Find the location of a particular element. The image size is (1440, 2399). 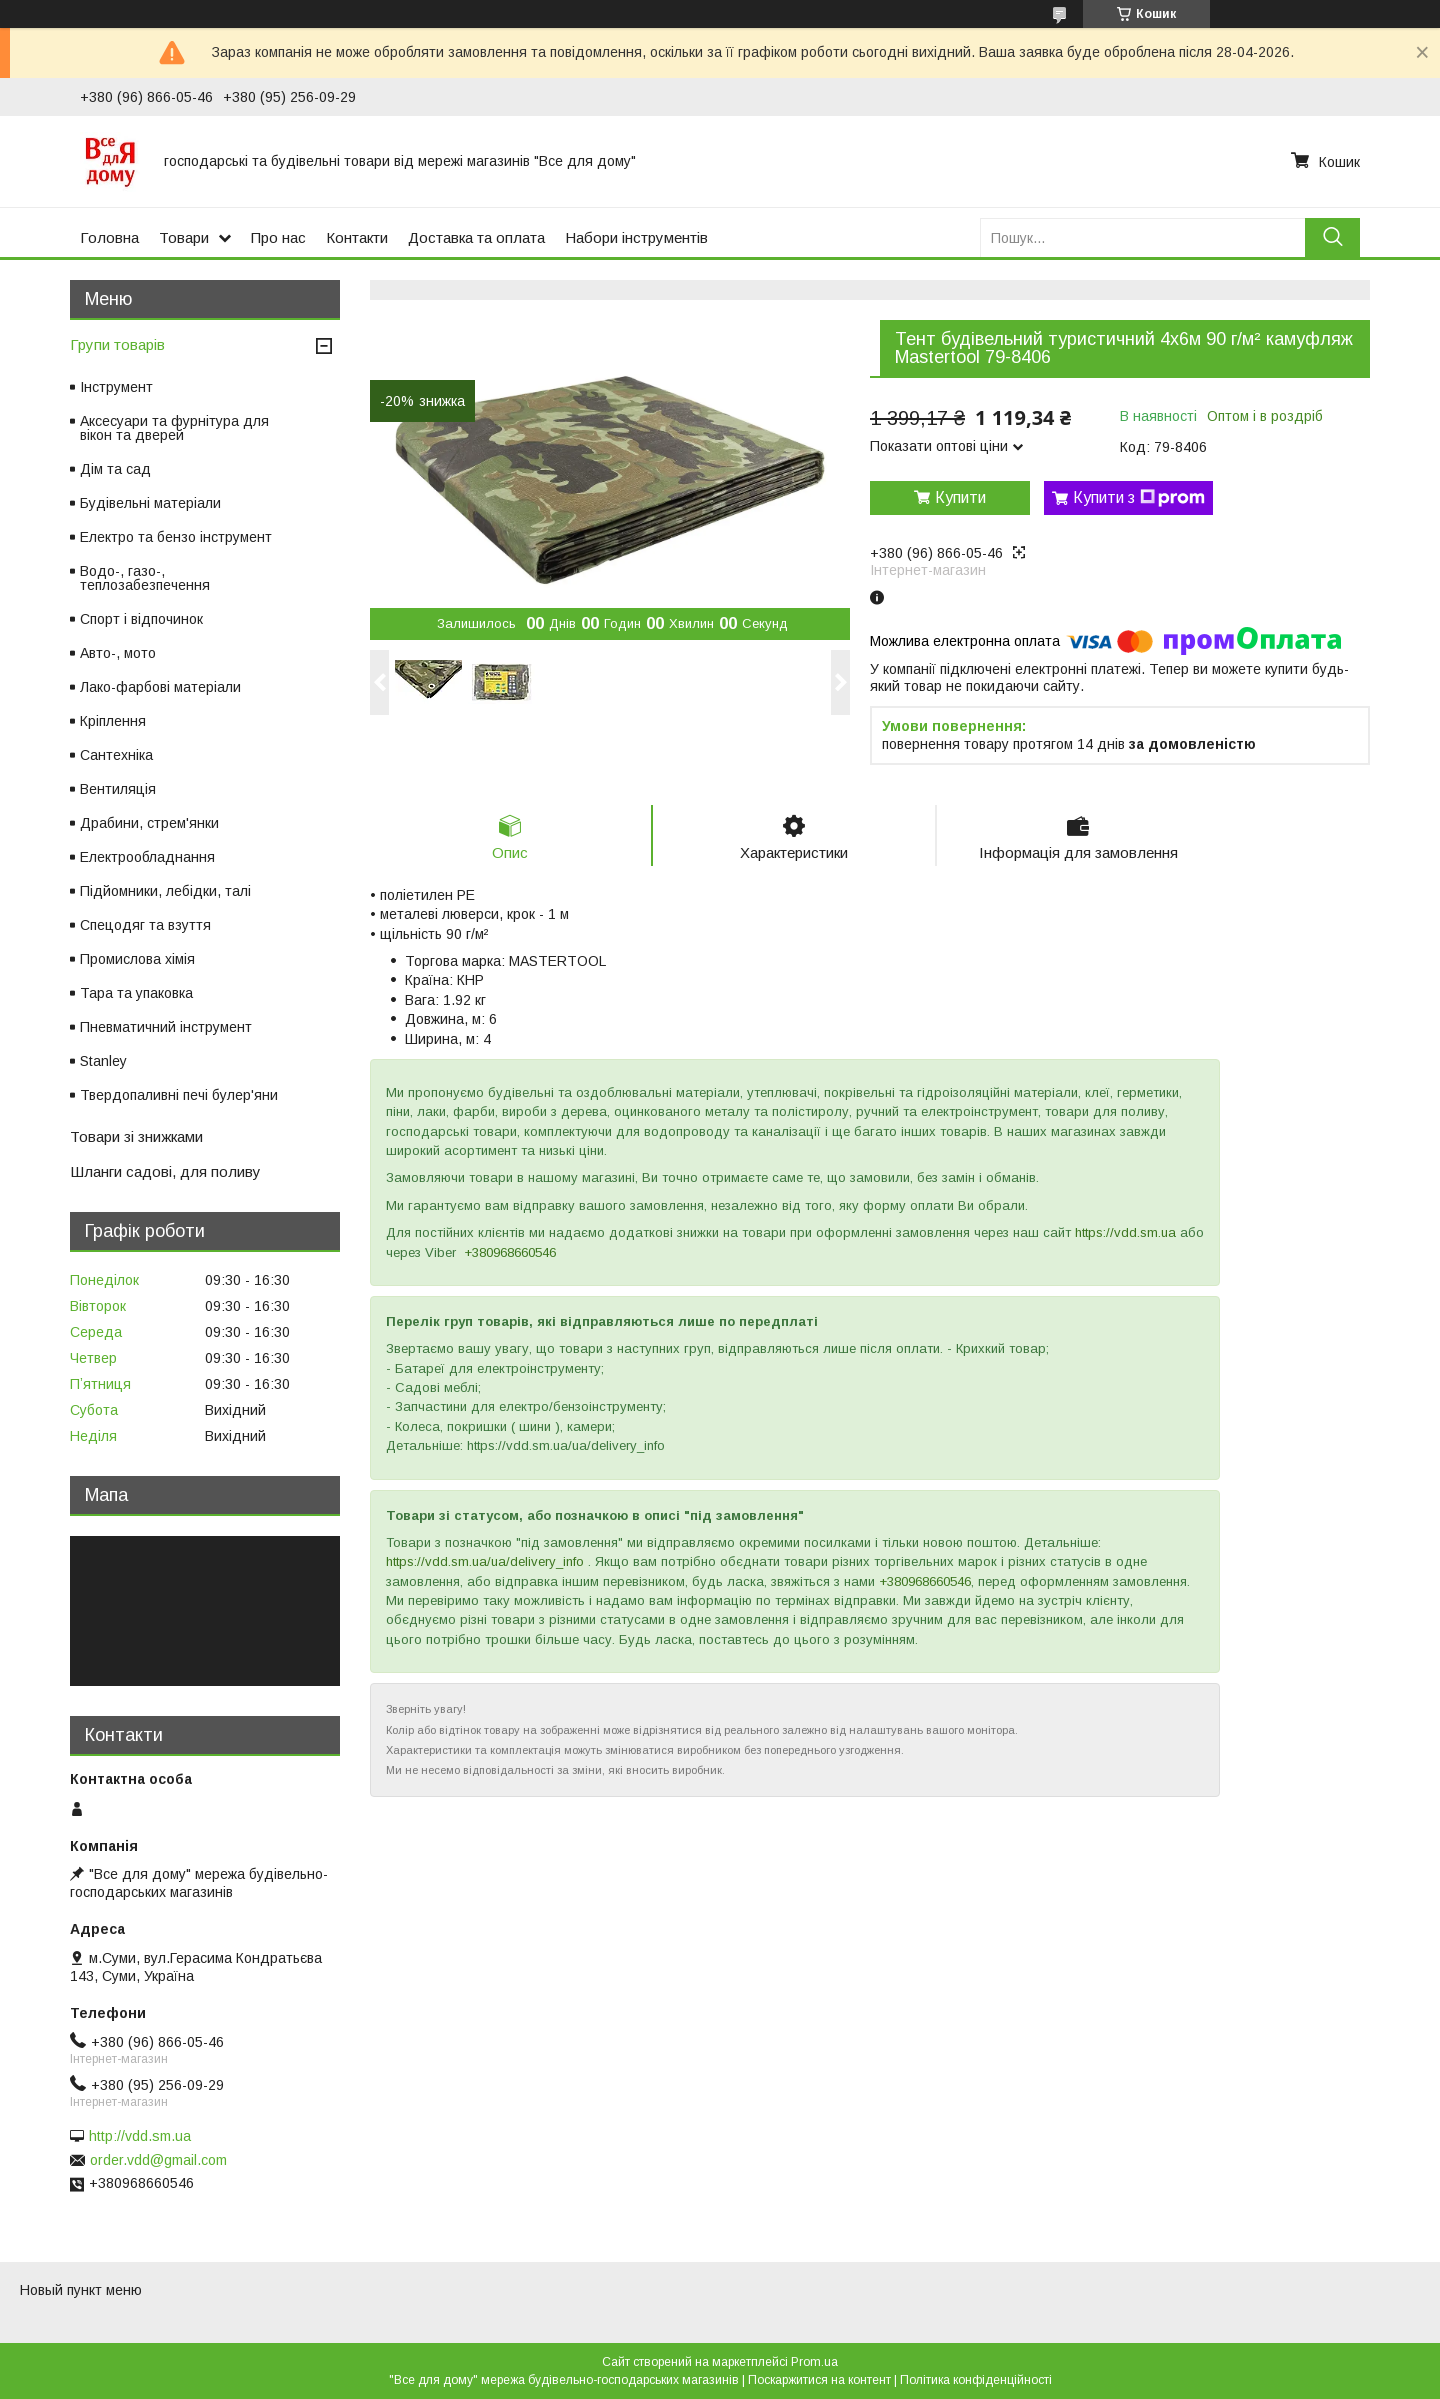

Твердопаливні печі булер'яни is located at coordinates (179, 1095).